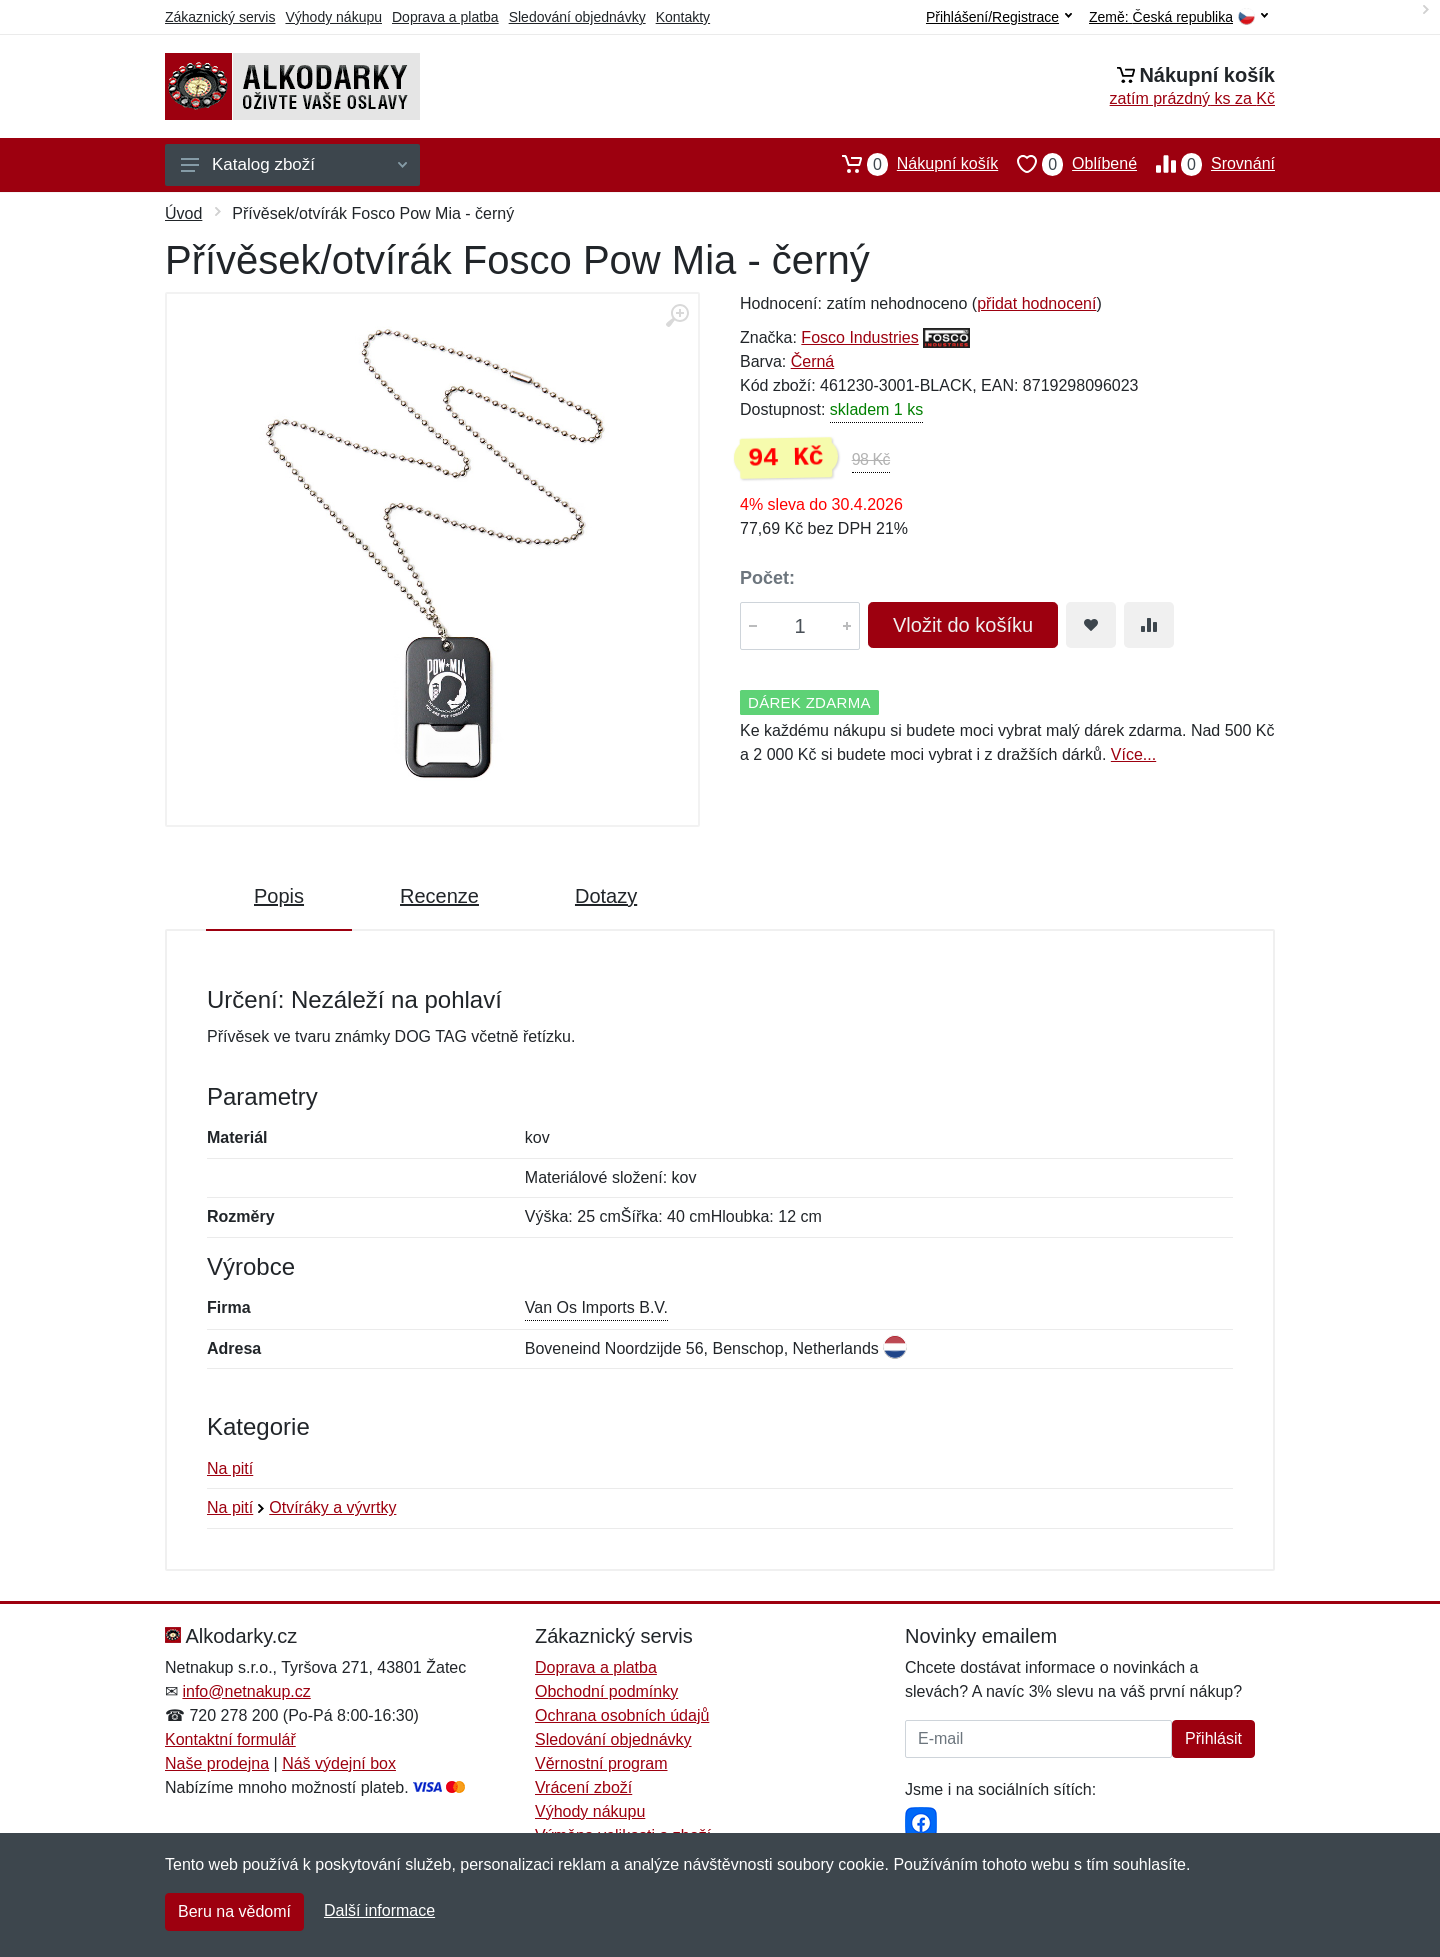  Describe the element at coordinates (859, 337) in the screenshot. I see `Fosco Industries` at that location.